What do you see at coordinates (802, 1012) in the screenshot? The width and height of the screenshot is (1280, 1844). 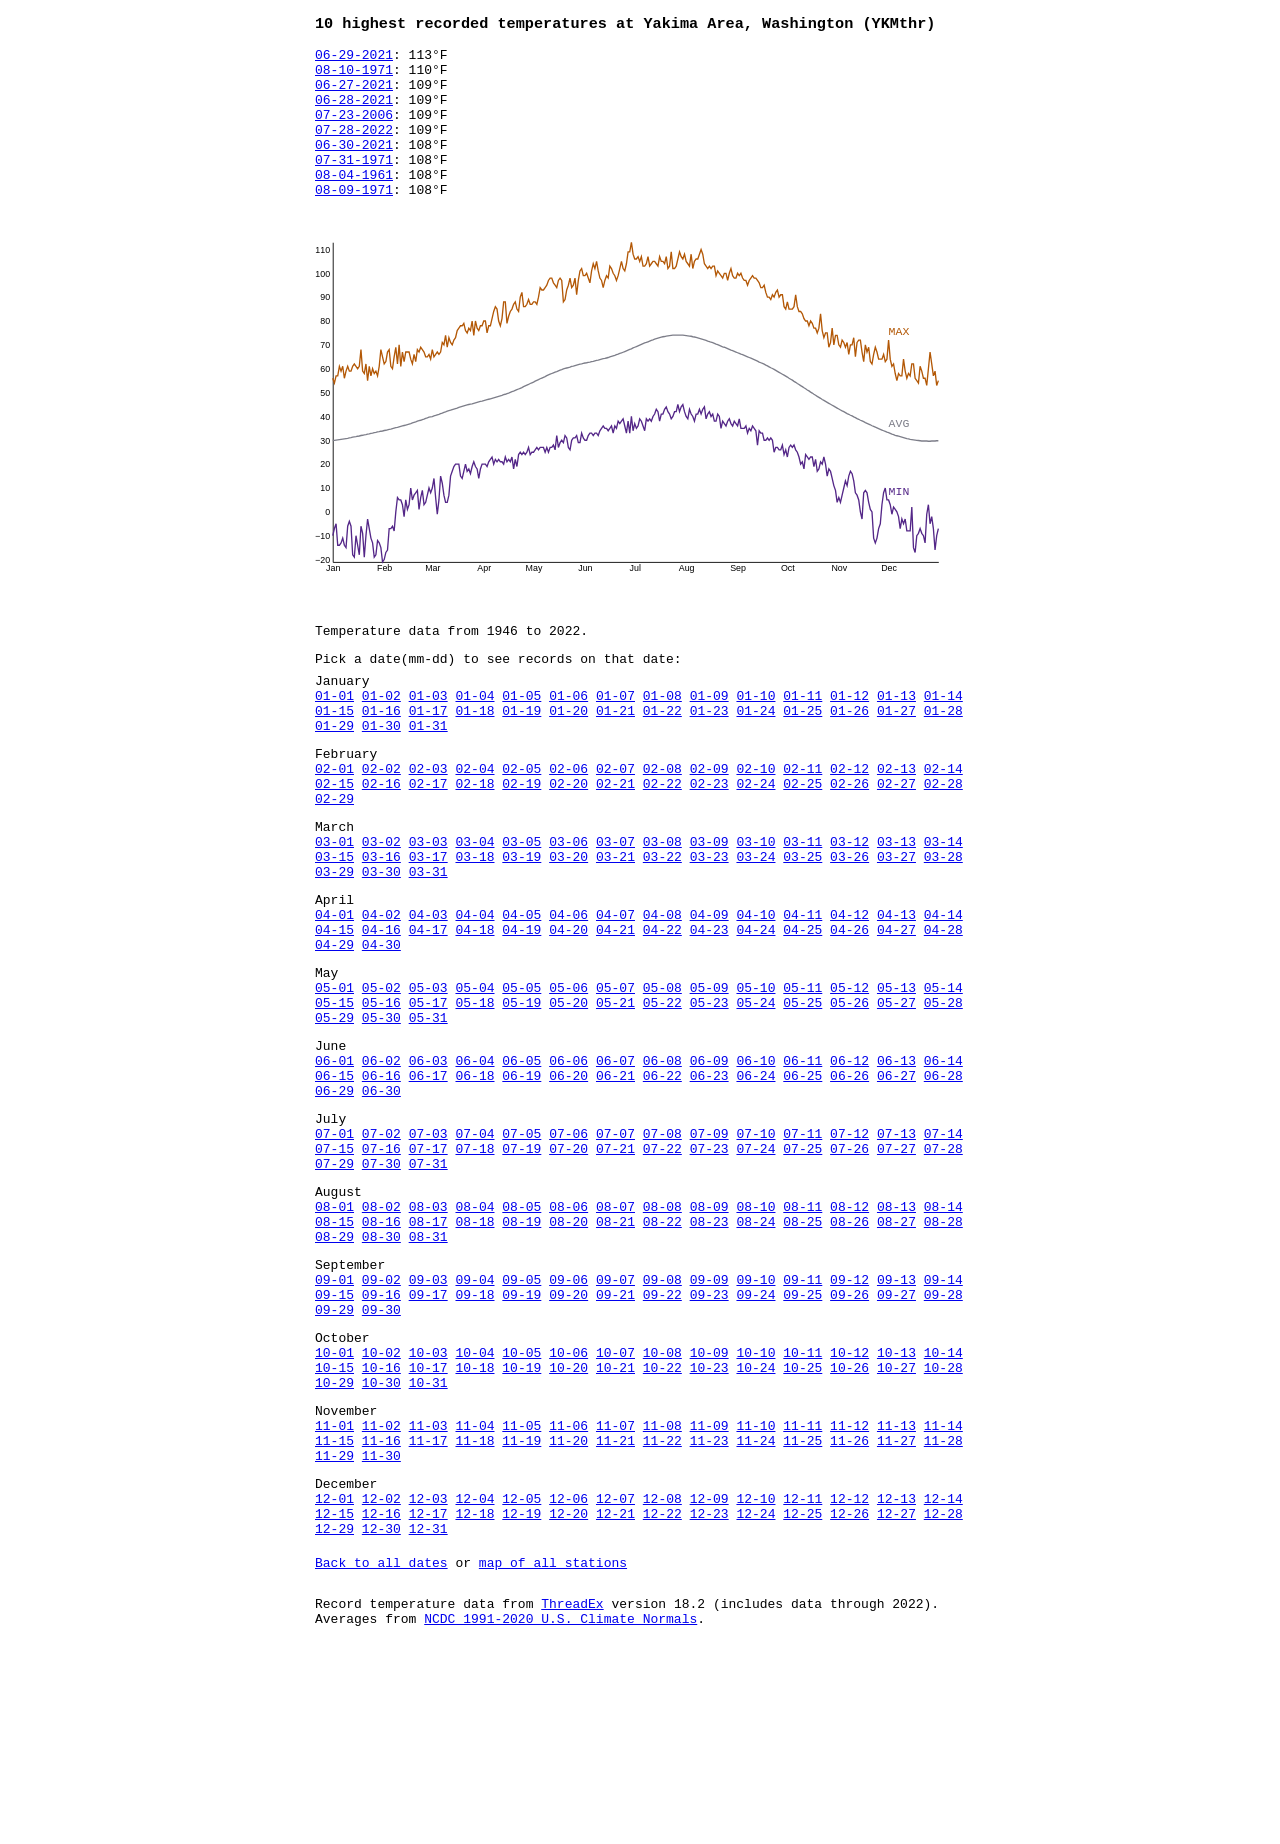 I see `04-25` at bounding box center [802, 1012].